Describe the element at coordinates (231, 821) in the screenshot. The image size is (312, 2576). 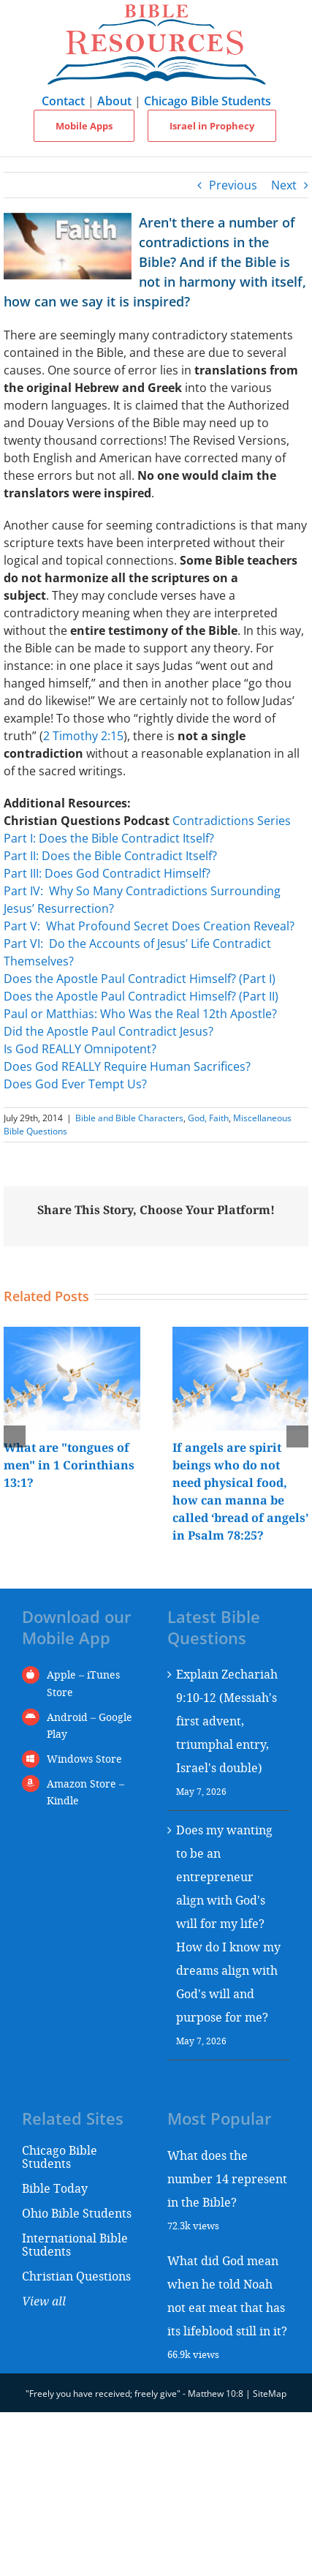
I see `Contradictions Series` at that location.